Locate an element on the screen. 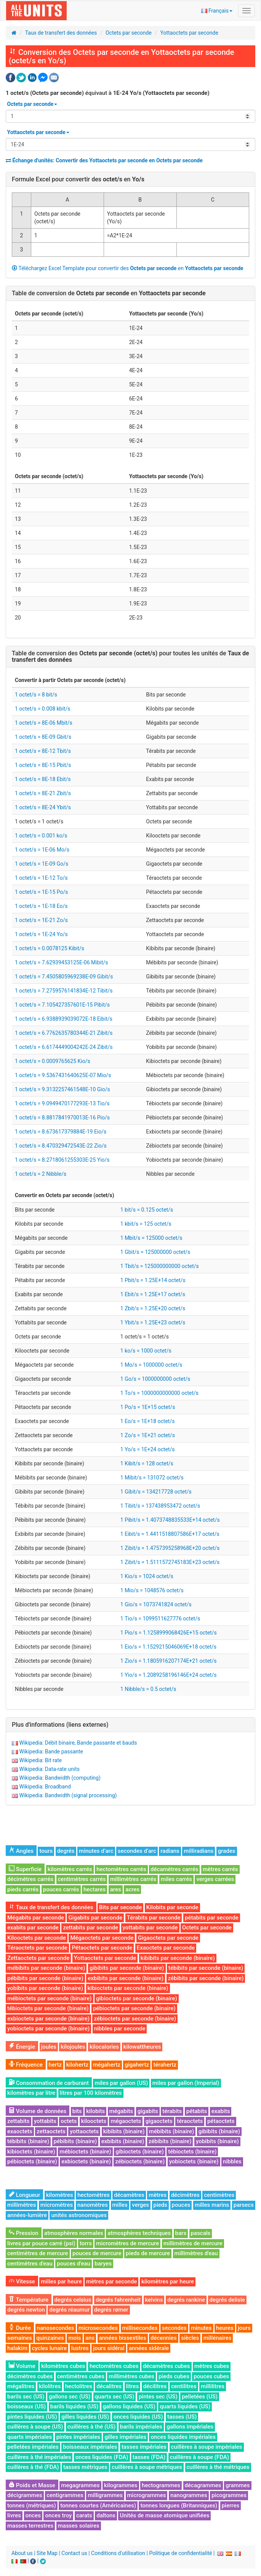  zébioctets par seconde (binaire) is located at coordinates (135, 2018).